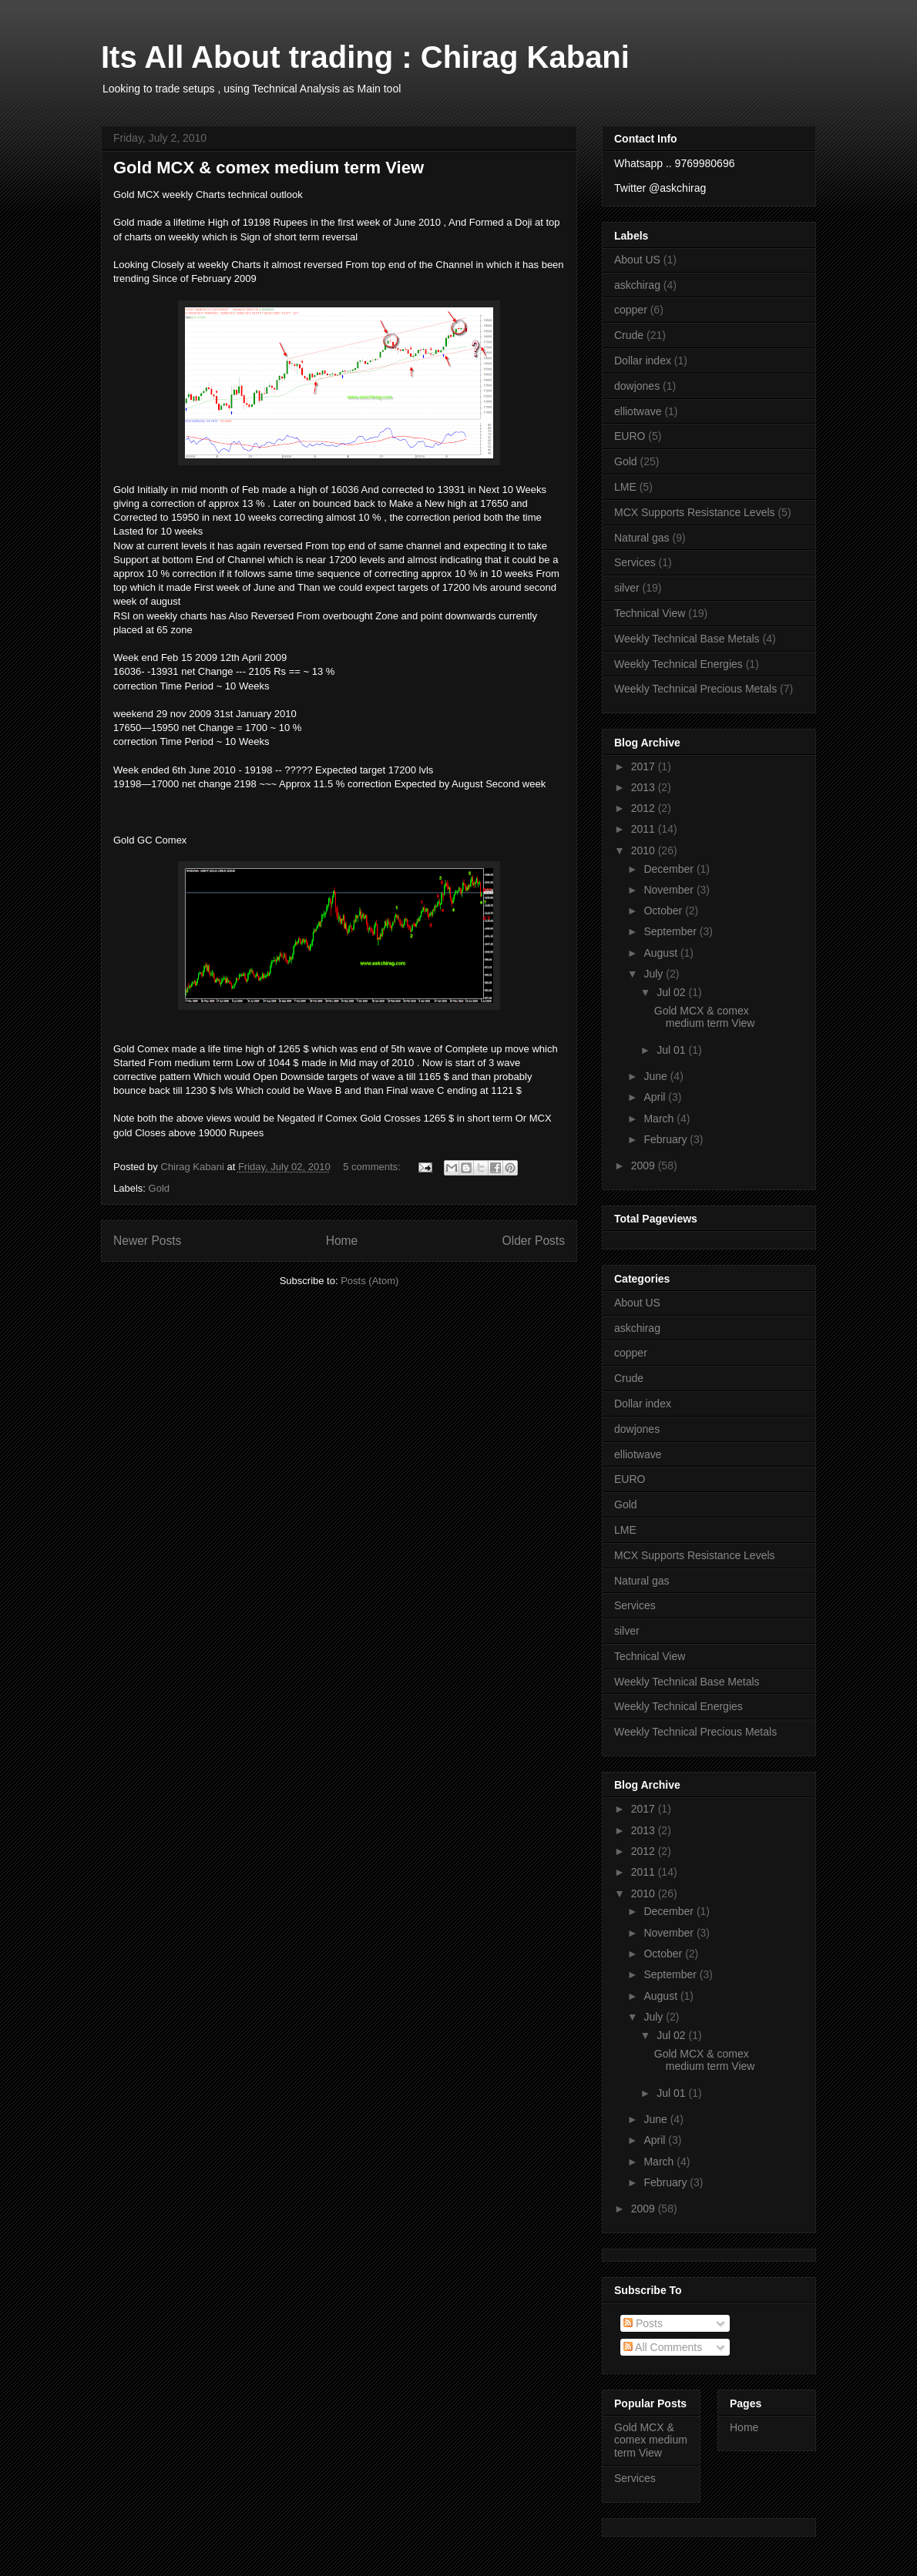 Image resolution: width=917 pixels, height=2576 pixels. I want to click on Crude, so click(628, 335).